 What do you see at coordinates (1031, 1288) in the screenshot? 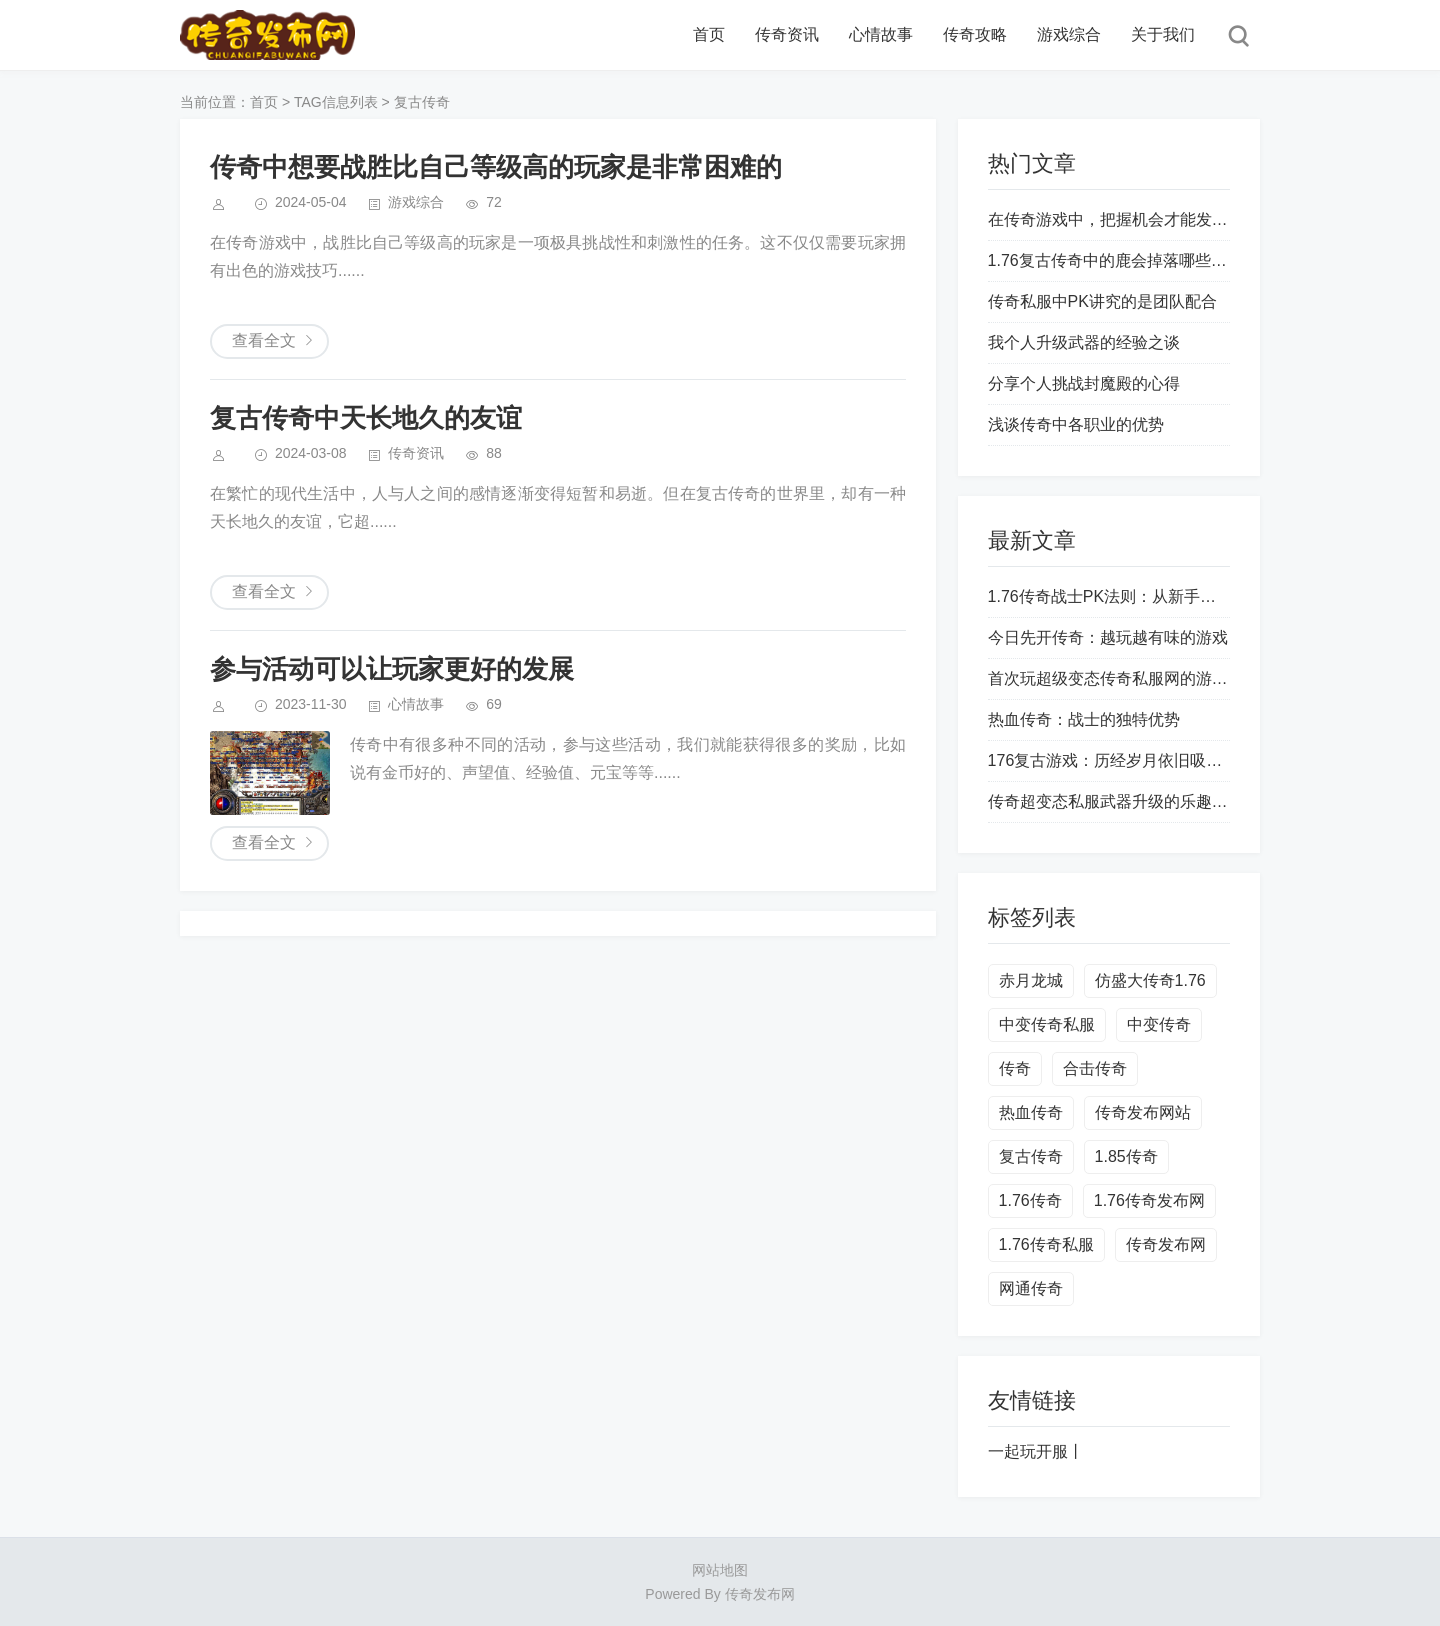
I see `网通传奇` at bounding box center [1031, 1288].